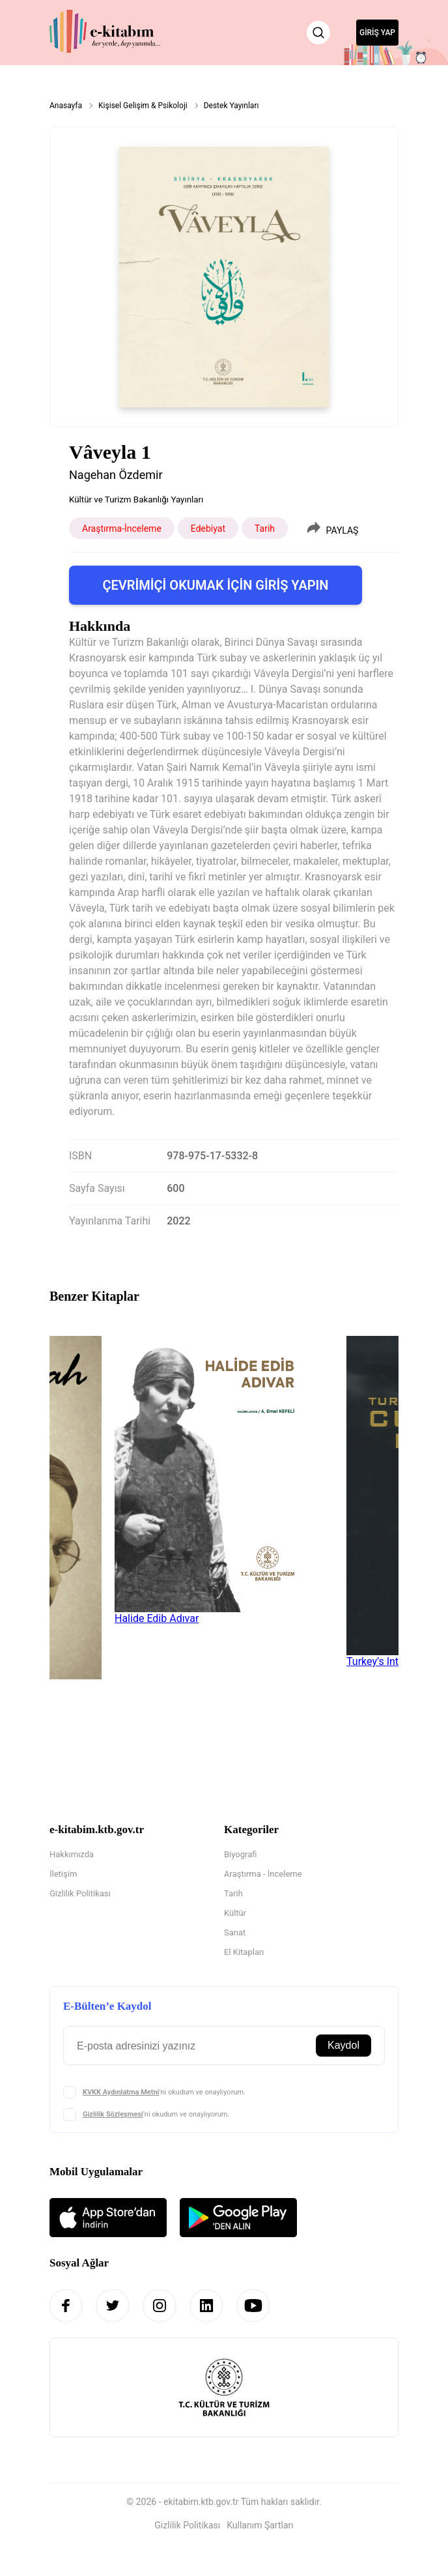  What do you see at coordinates (80, 1893) in the screenshot?
I see `Gizlilik Politikası` at bounding box center [80, 1893].